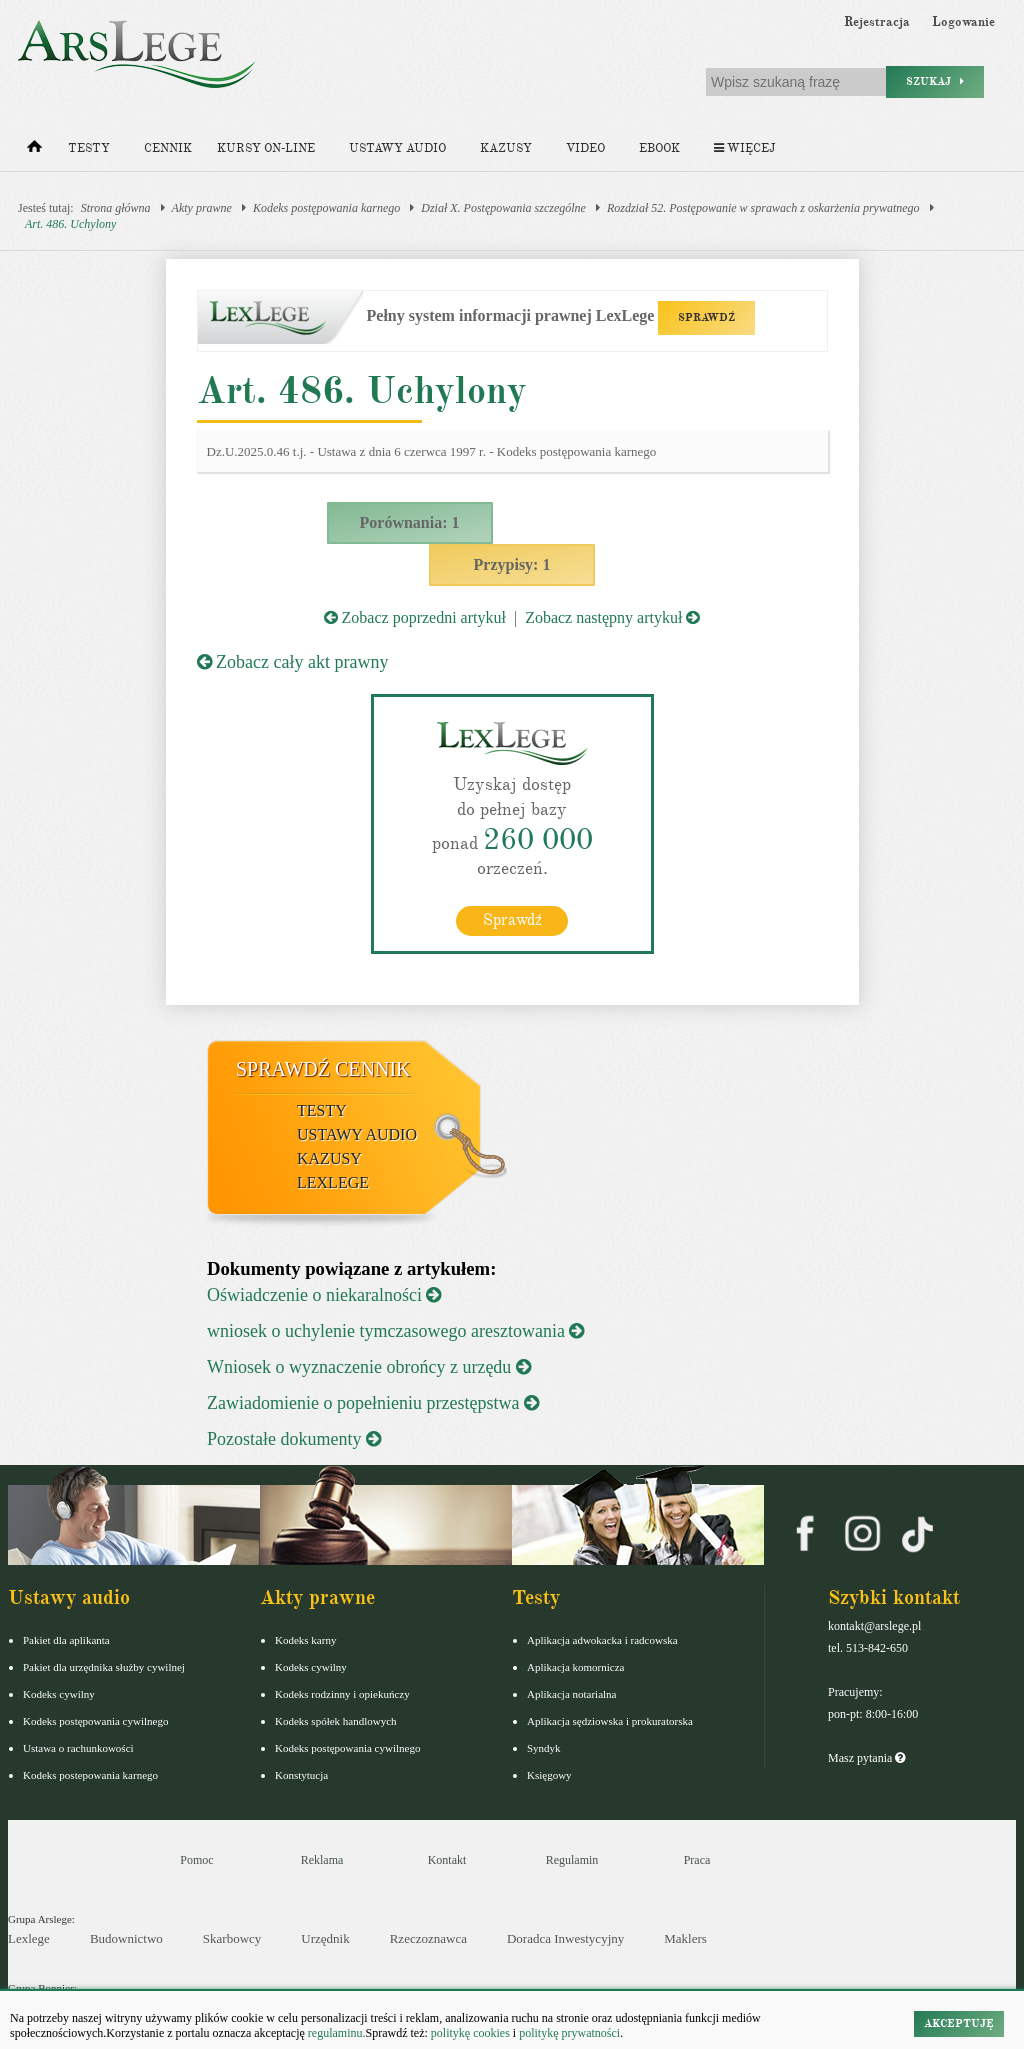  What do you see at coordinates (685, 1938) in the screenshot?
I see `Maklers` at bounding box center [685, 1938].